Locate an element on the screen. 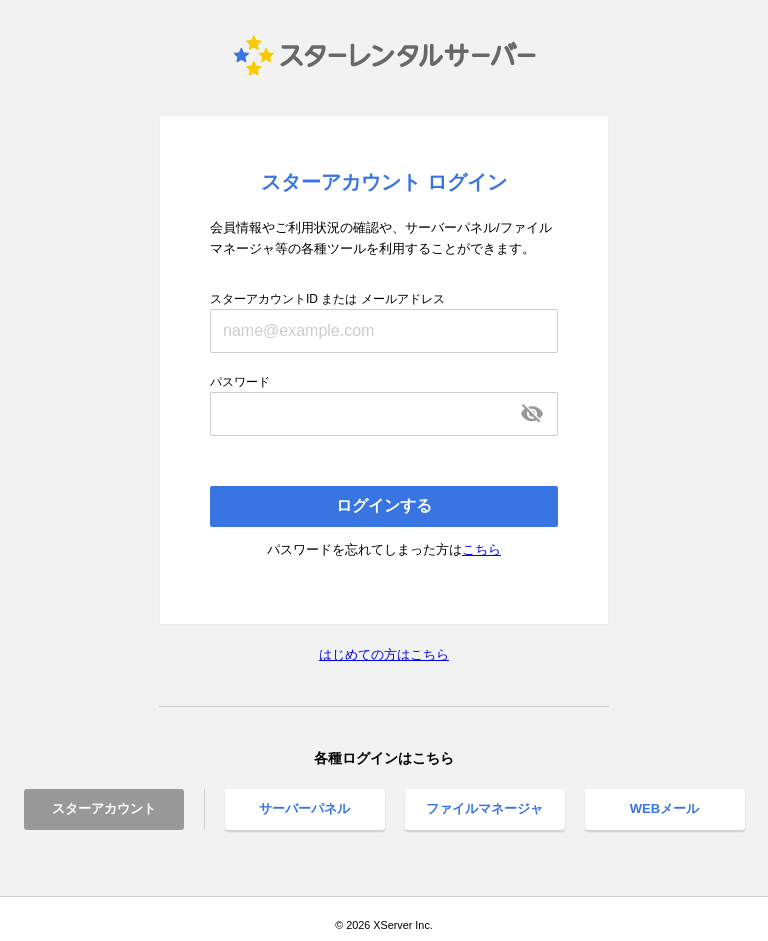 The image size is (768, 941). ファイルマネージャ is located at coordinates (484, 808).